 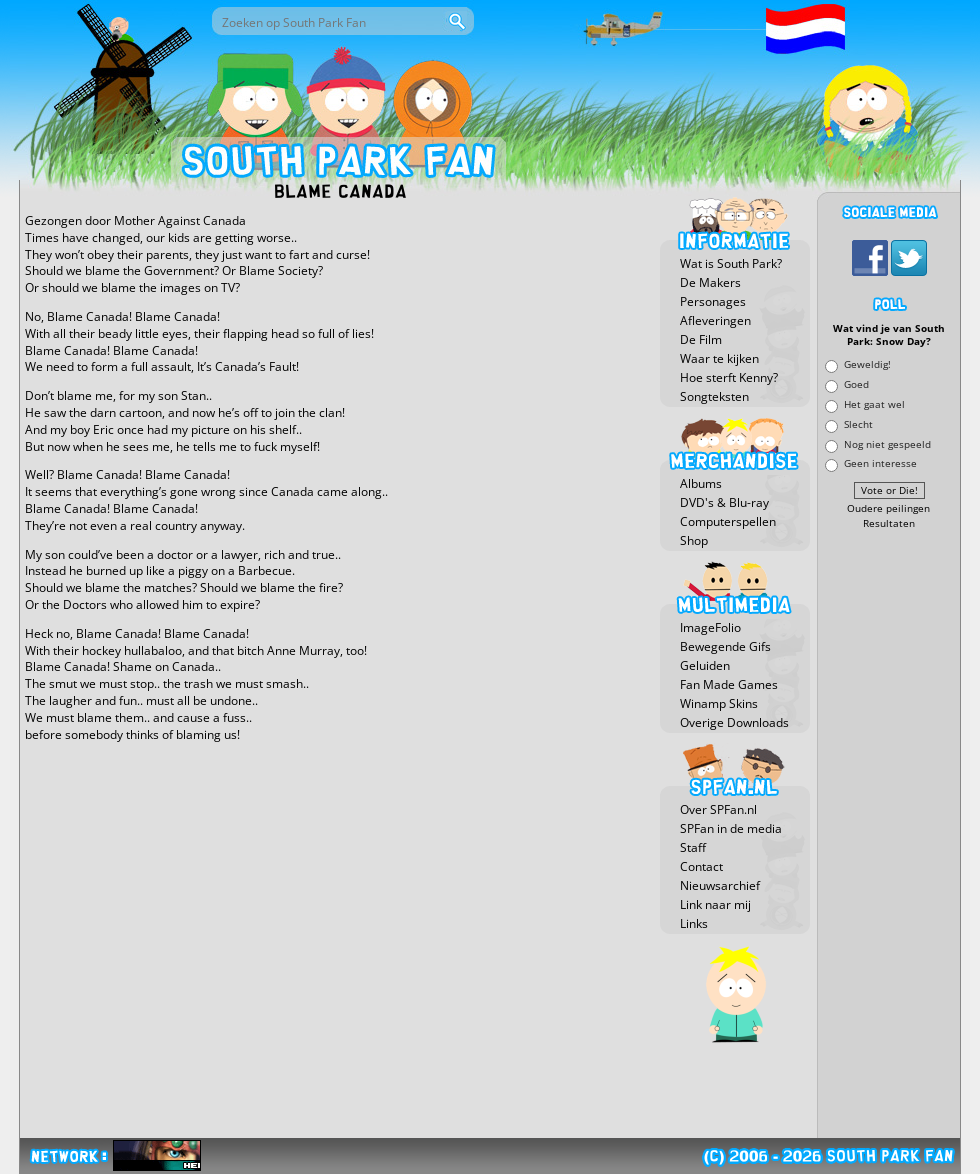 I want to click on Shop, so click(x=694, y=540).